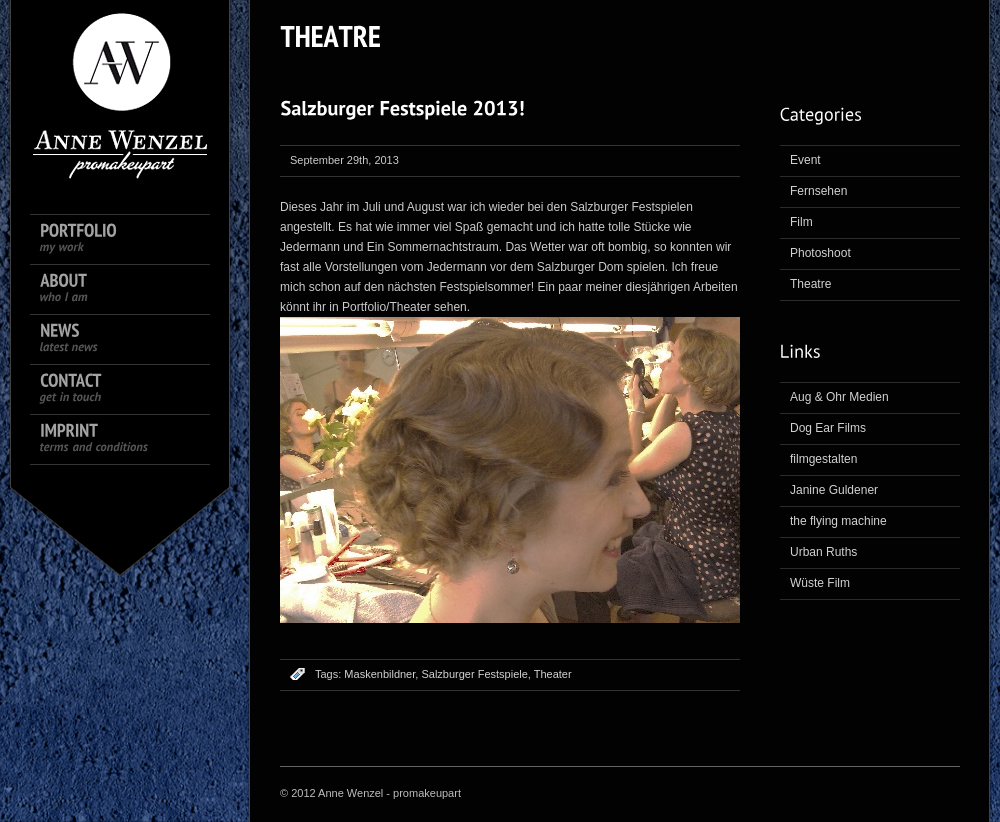 Image resolution: width=1000 pixels, height=822 pixels. Describe the element at coordinates (801, 222) in the screenshot. I see `Film` at that location.